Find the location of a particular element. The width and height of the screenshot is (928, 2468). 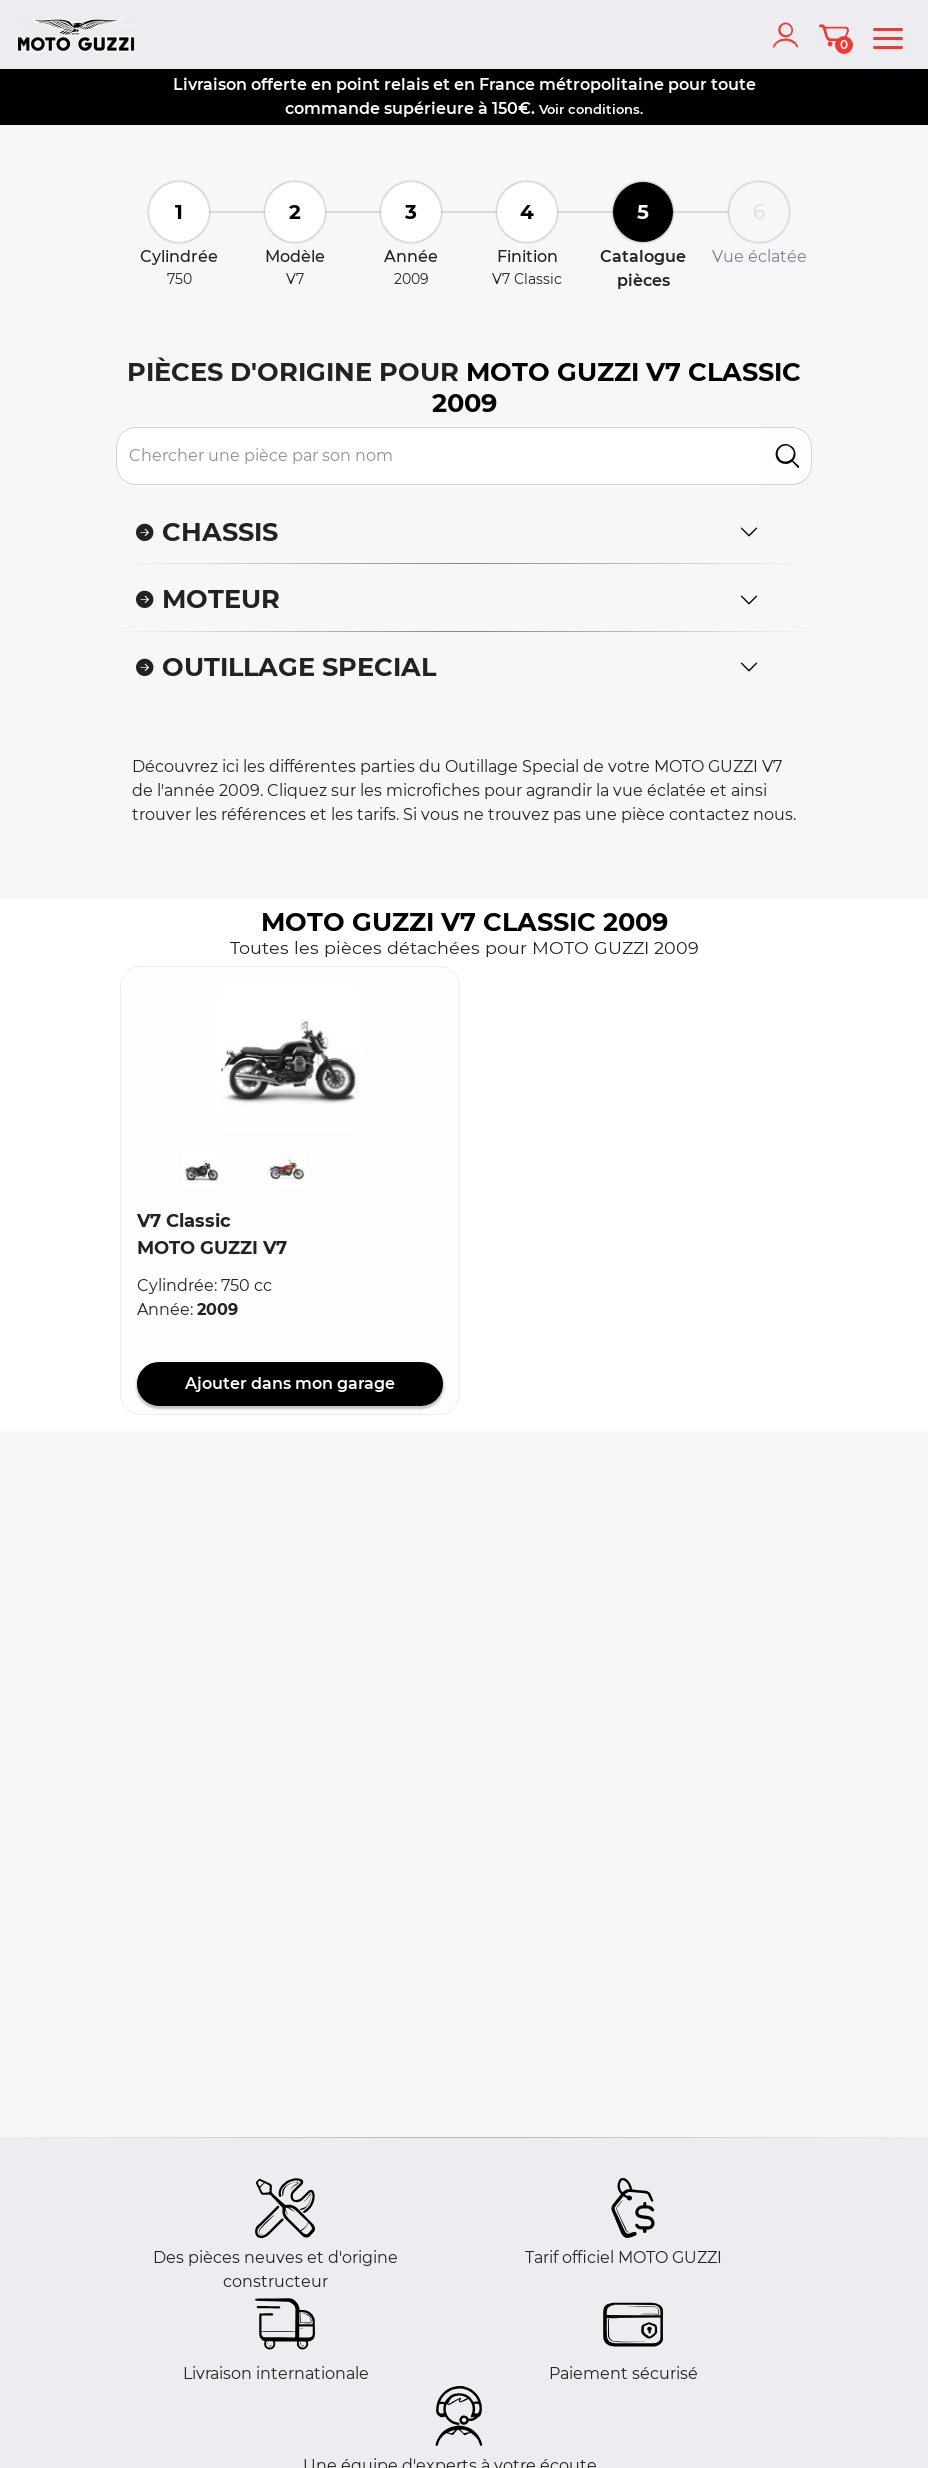

conditions is located at coordinates (604, 109).